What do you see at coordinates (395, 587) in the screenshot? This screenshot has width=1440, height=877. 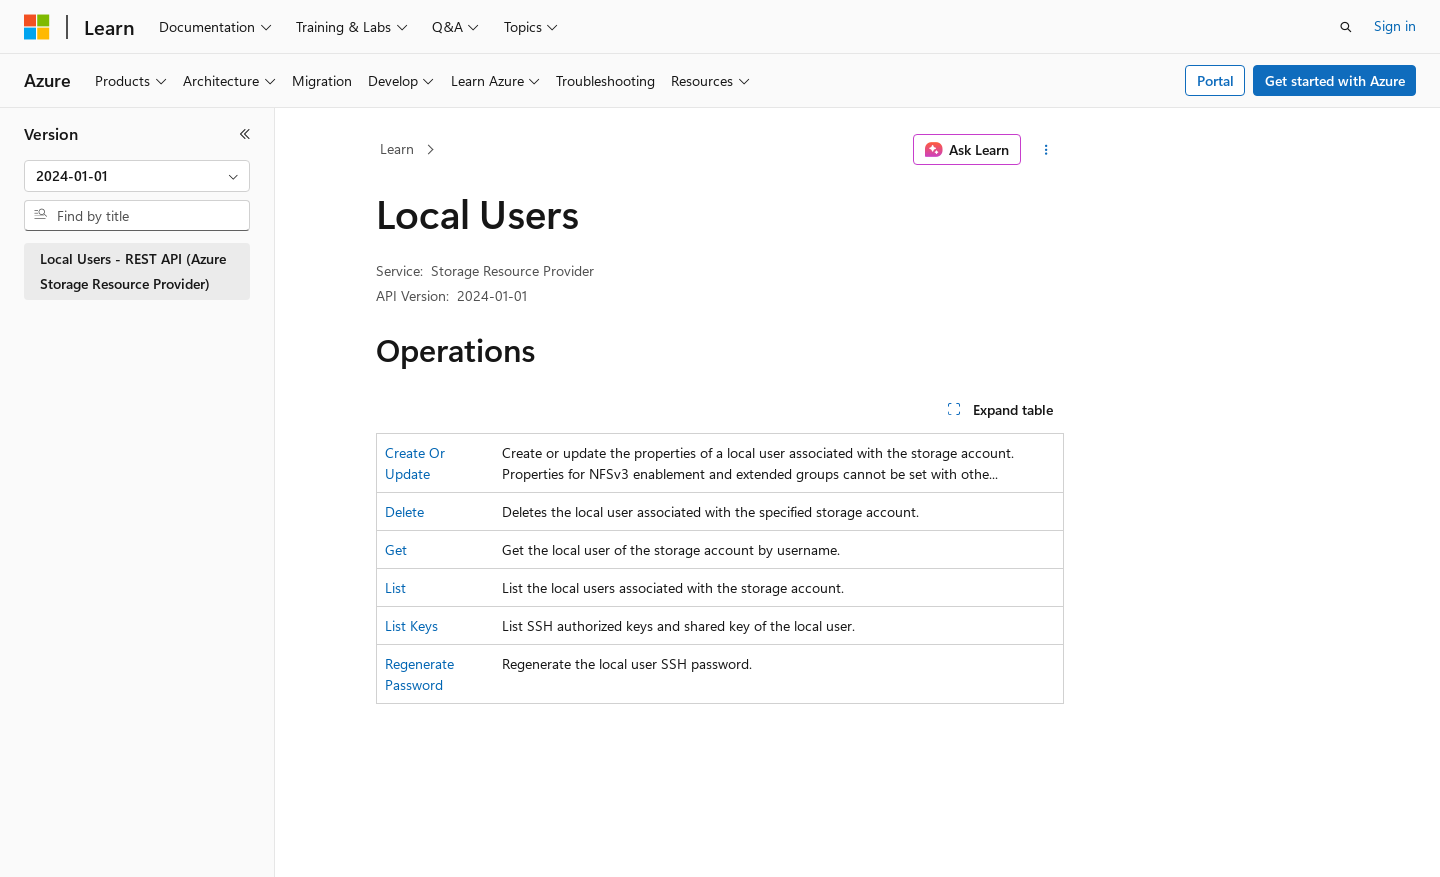 I see `List` at bounding box center [395, 587].